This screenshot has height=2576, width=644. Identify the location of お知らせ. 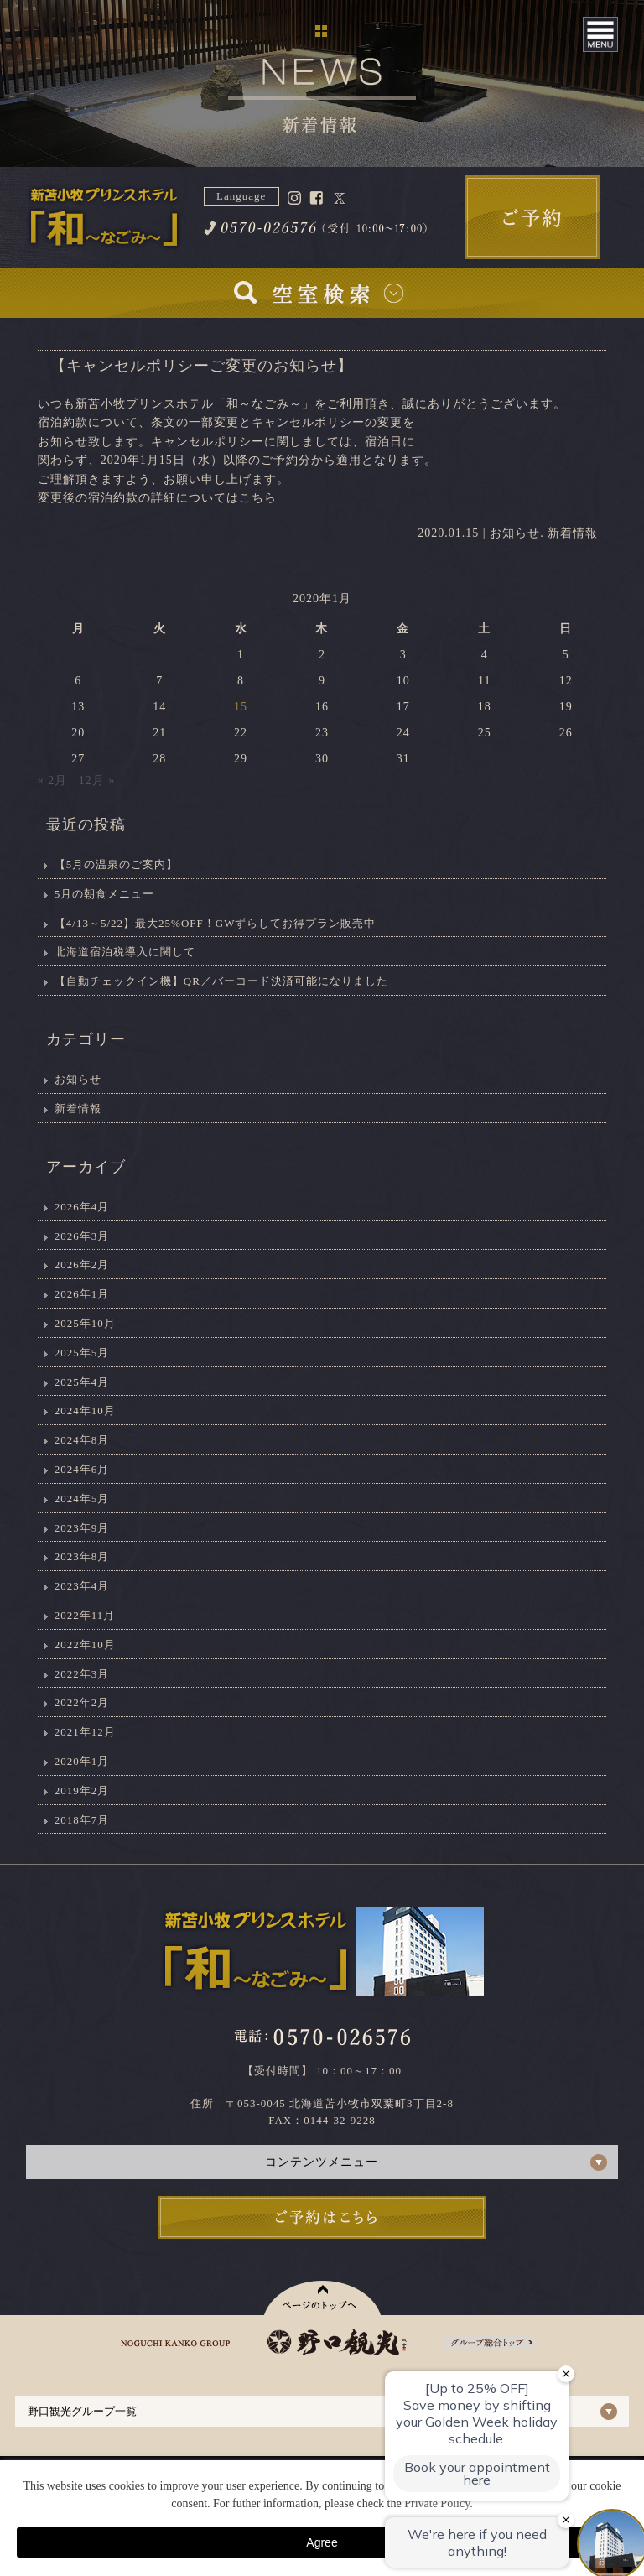
(515, 533).